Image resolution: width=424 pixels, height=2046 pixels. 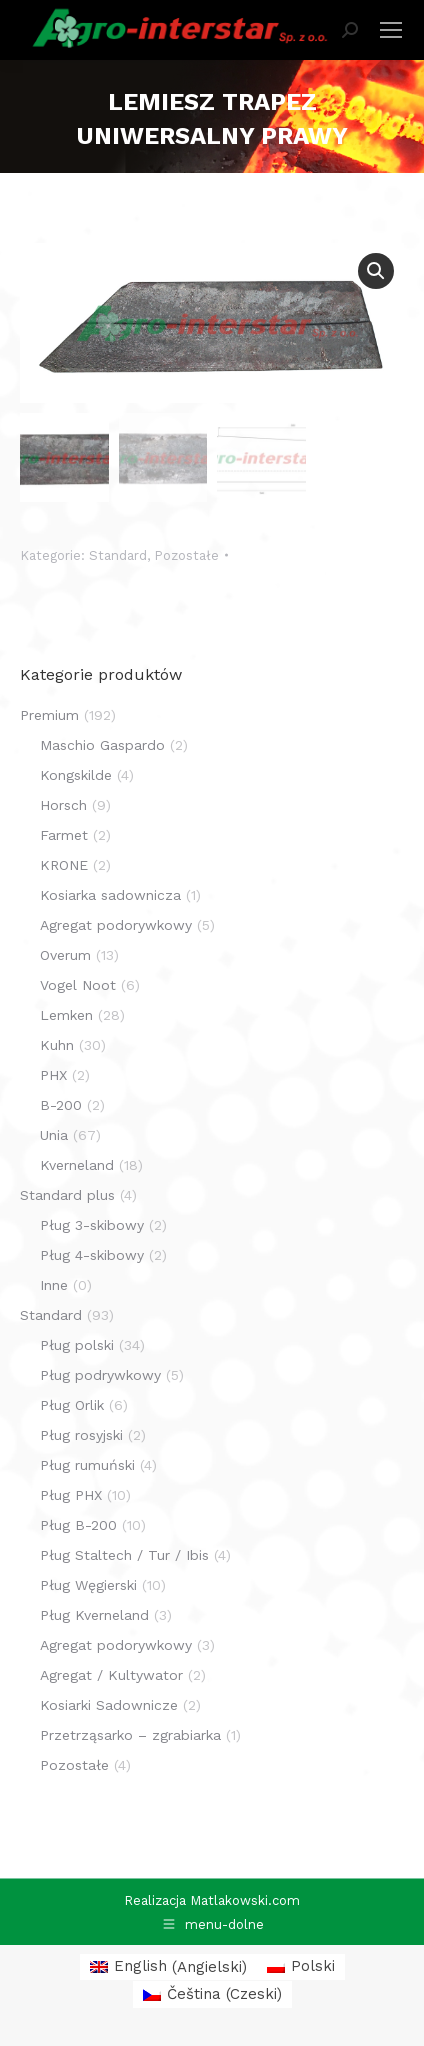 I want to click on Premium, so click(x=49, y=715).